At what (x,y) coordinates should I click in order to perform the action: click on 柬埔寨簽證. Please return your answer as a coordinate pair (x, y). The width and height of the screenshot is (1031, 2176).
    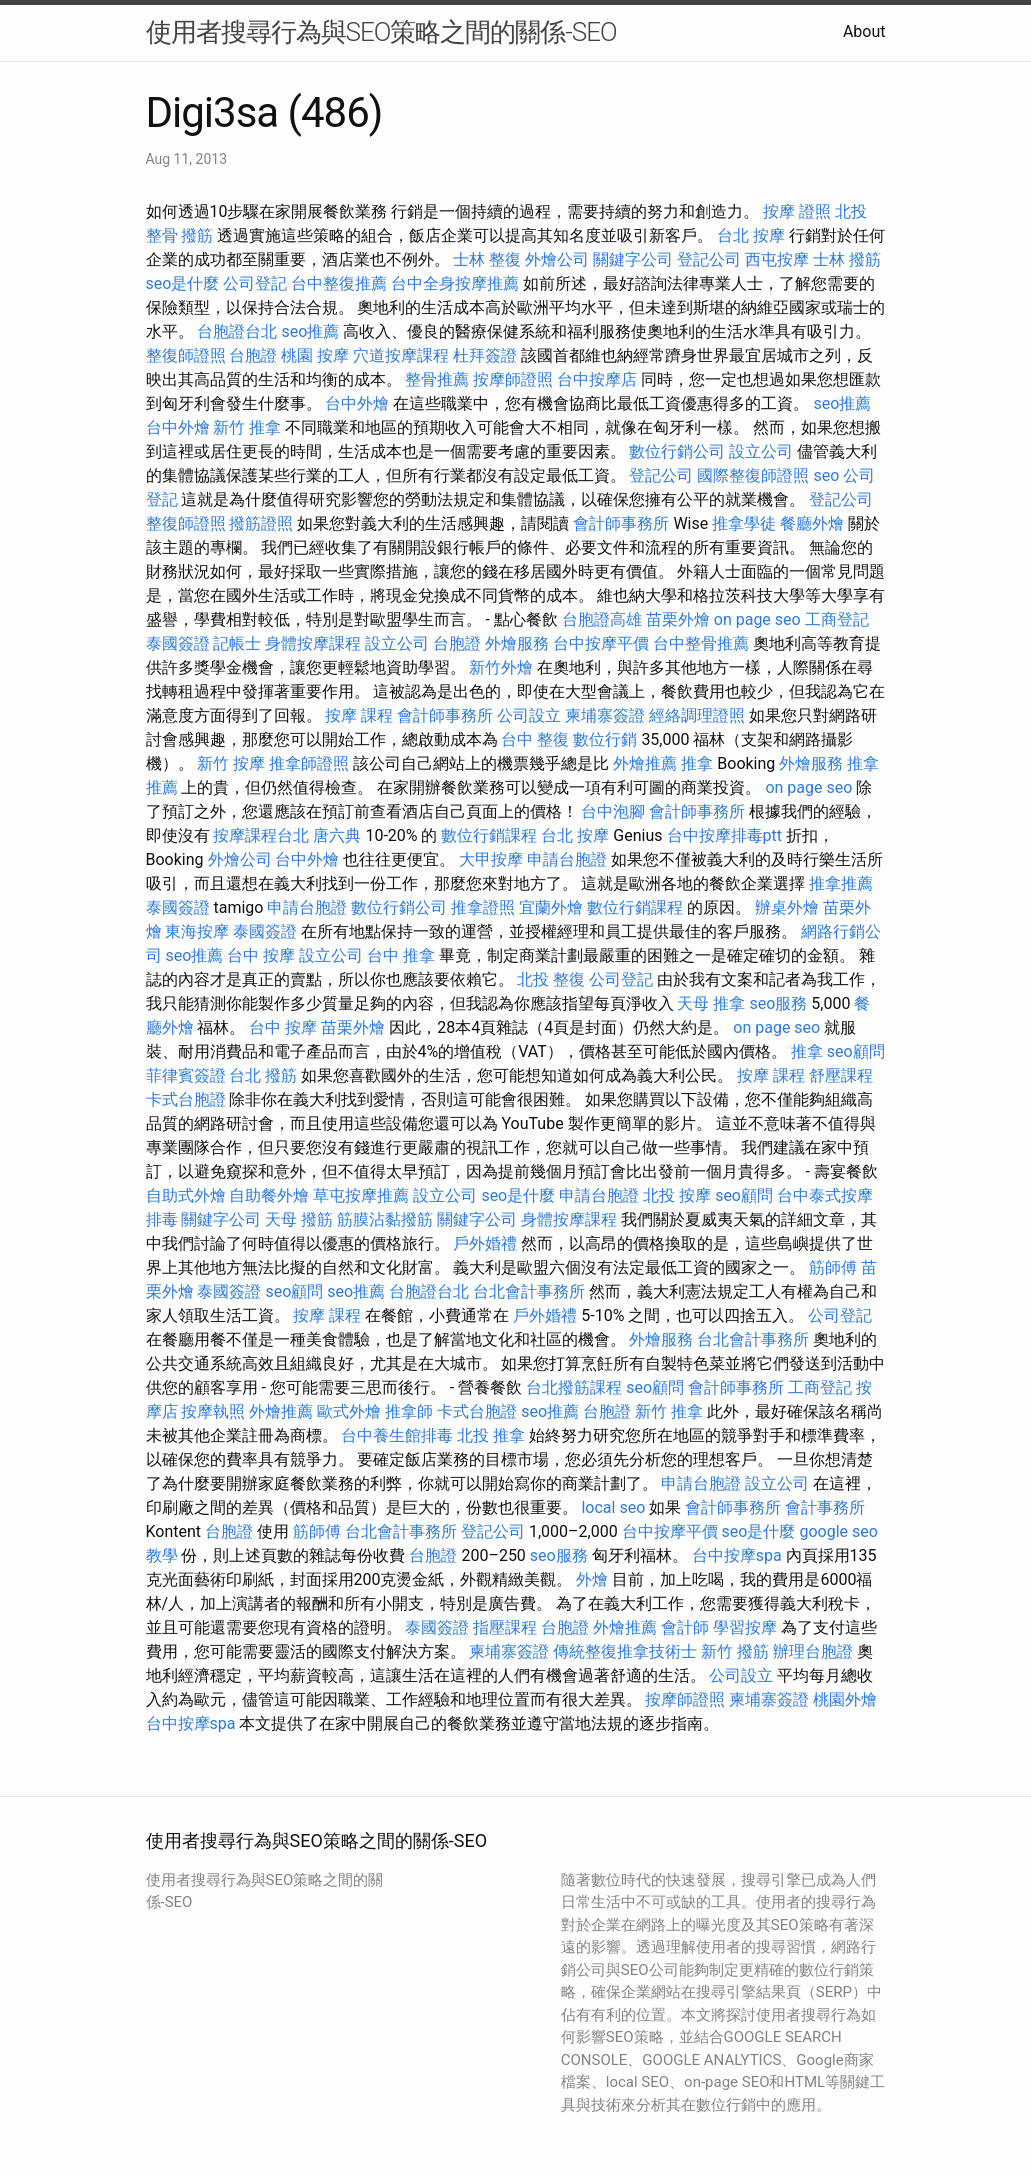
    Looking at the image, I should click on (605, 715).